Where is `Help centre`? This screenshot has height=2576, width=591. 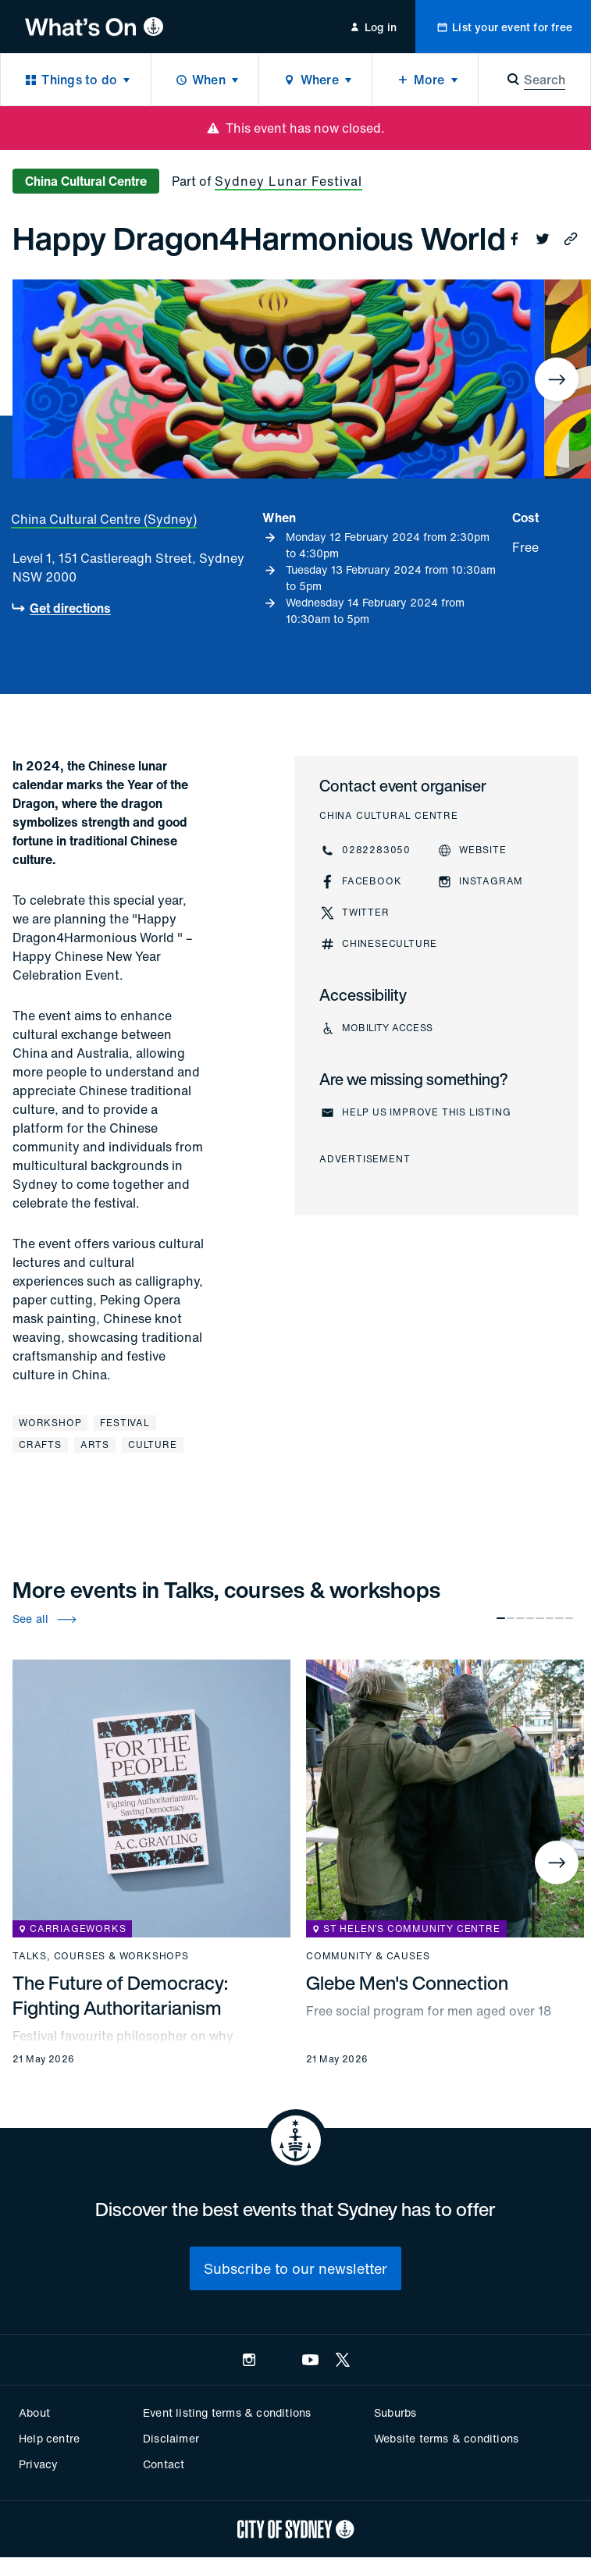
Help centre is located at coordinates (49, 2438).